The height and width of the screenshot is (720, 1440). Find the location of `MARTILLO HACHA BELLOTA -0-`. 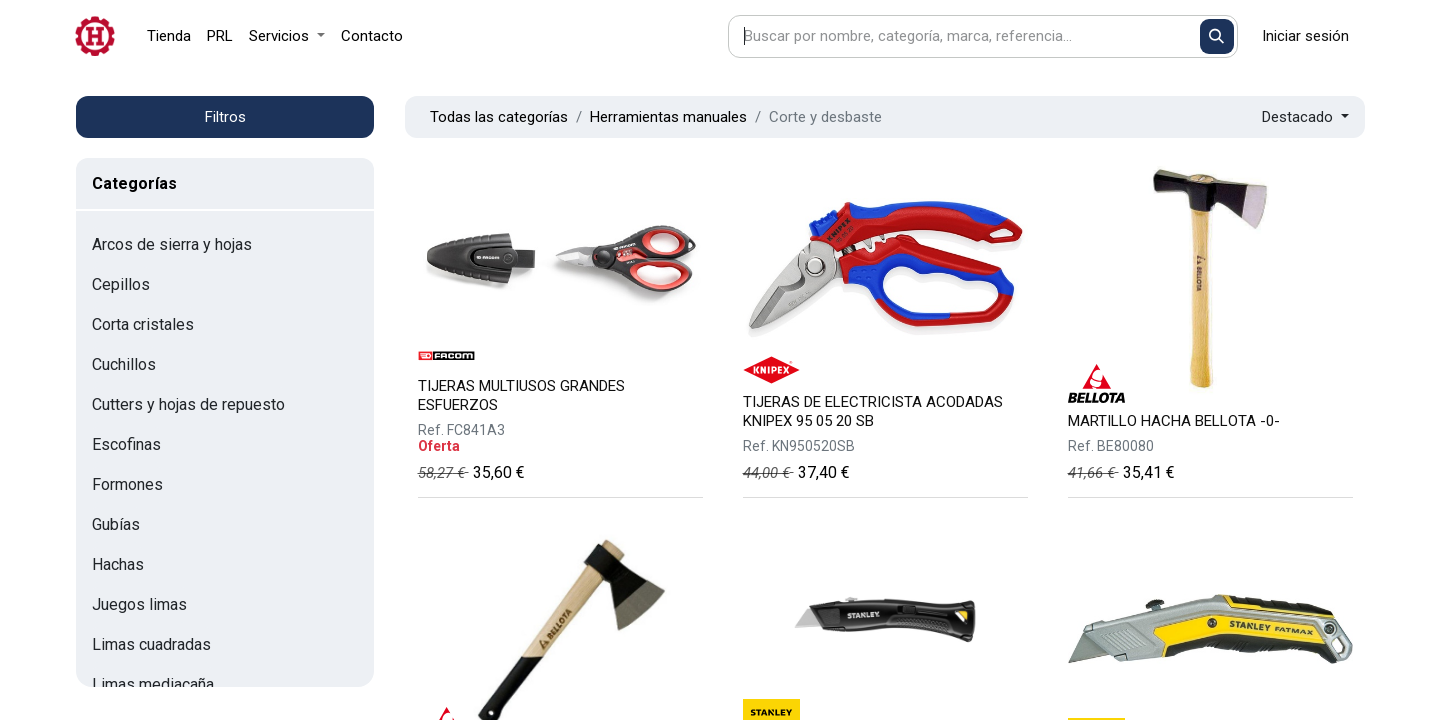

MARTILLO HACHA BELLOTA -0- is located at coordinates (1174, 421).